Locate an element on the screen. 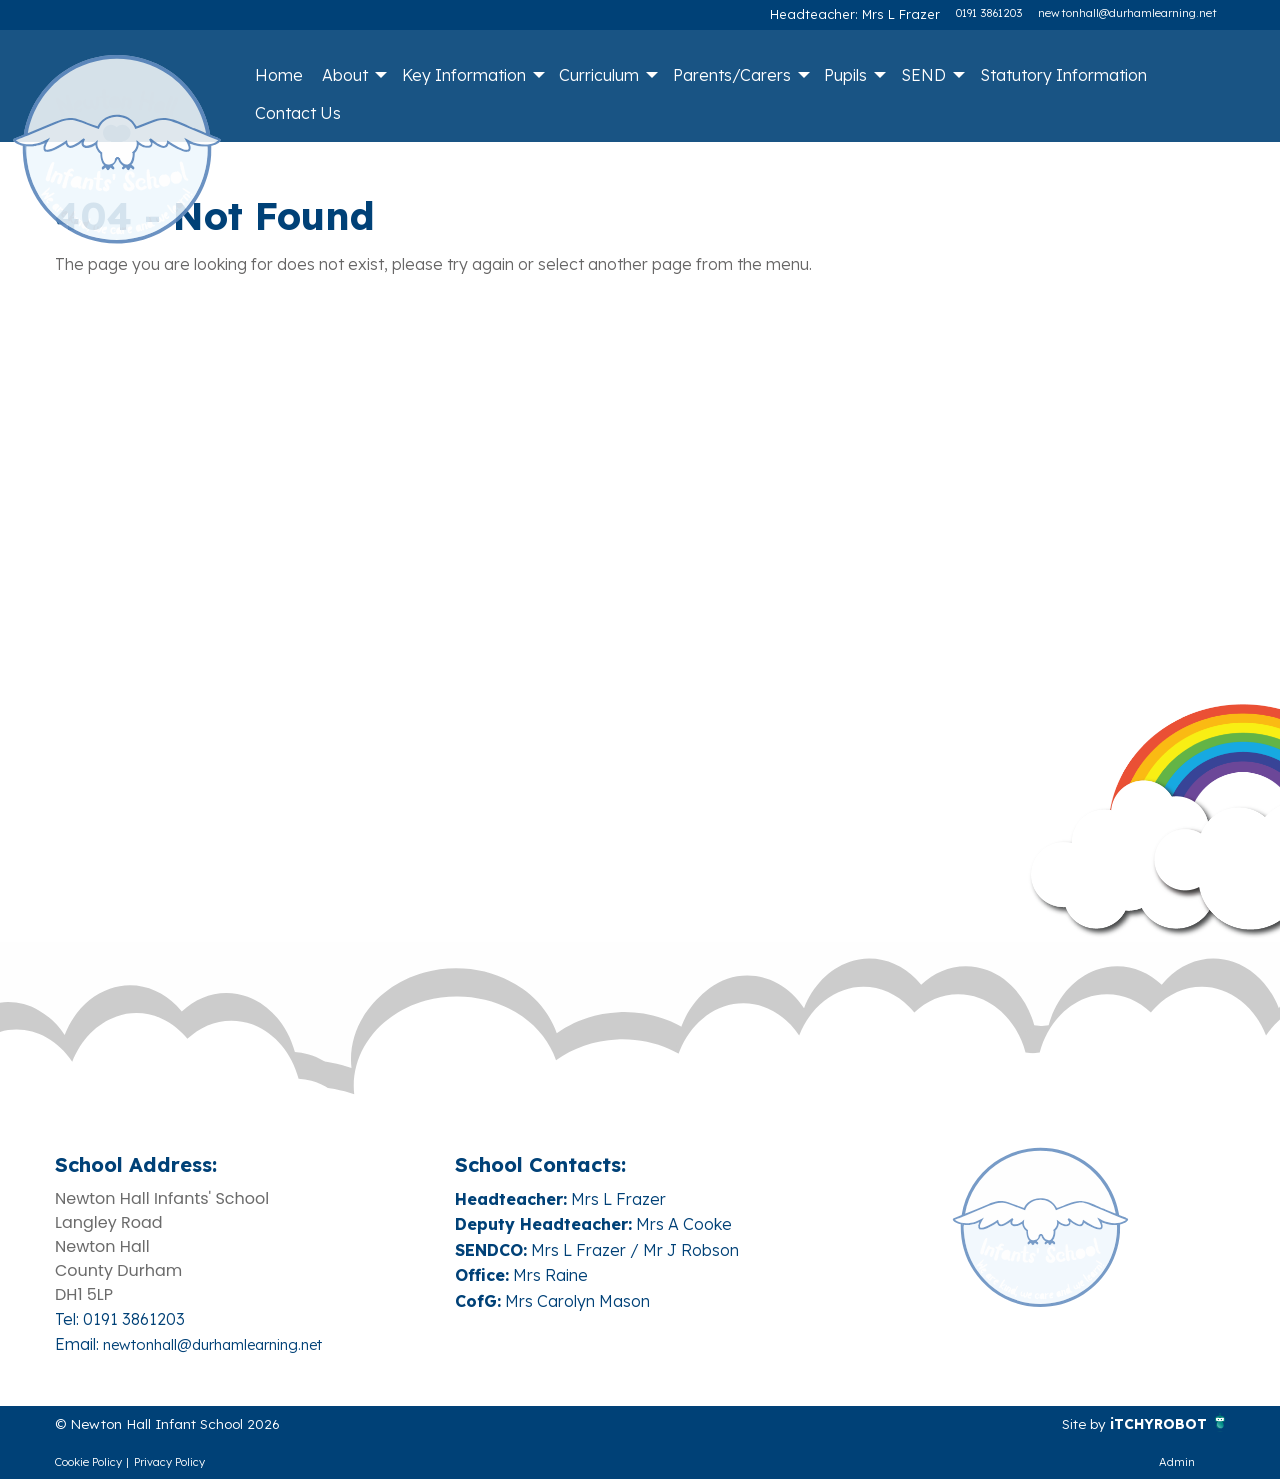  Home is located at coordinates (279, 75).